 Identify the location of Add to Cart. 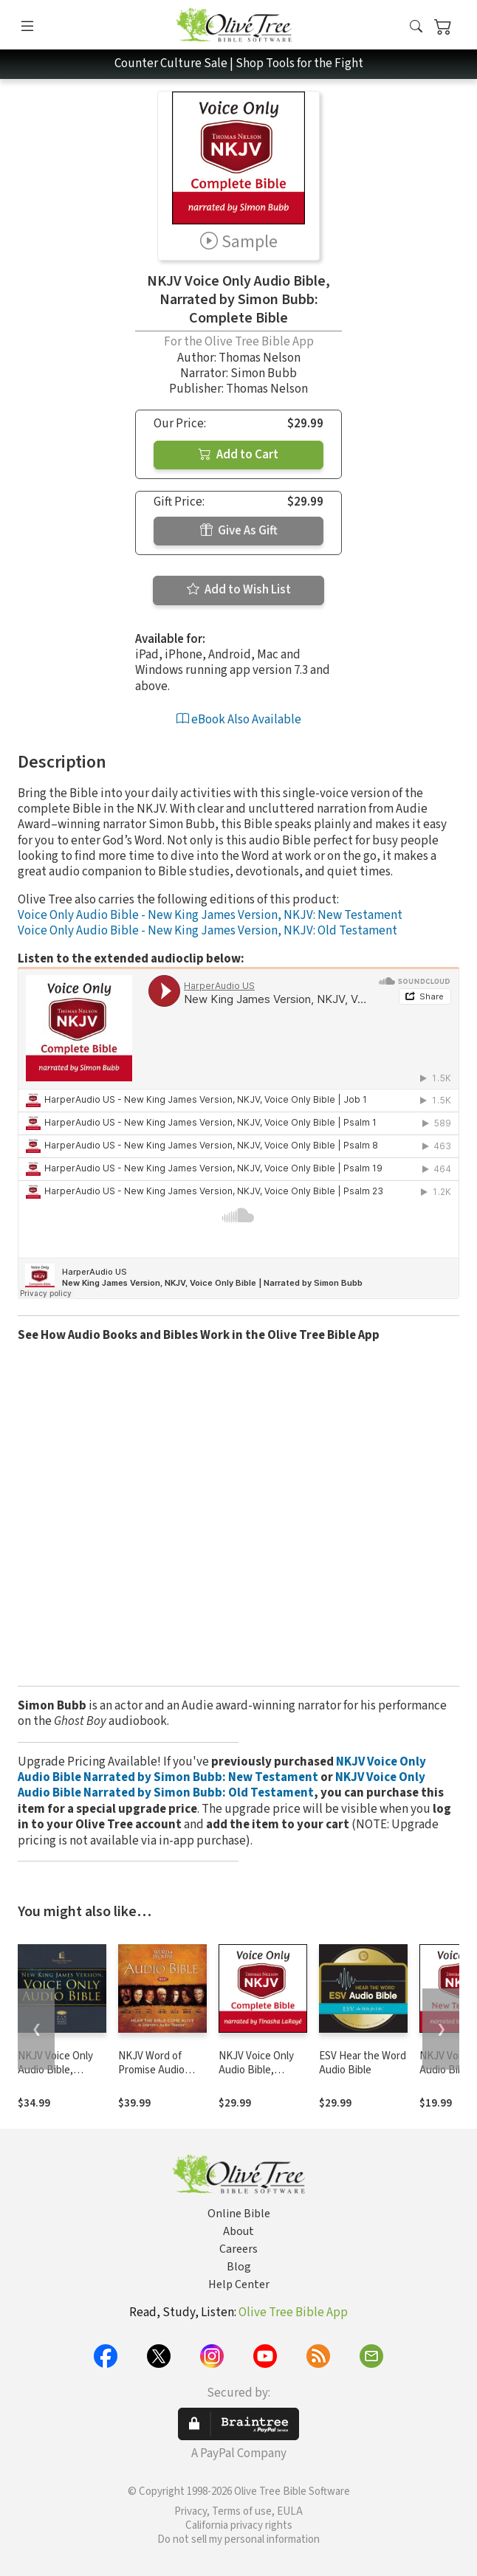
(238, 455).